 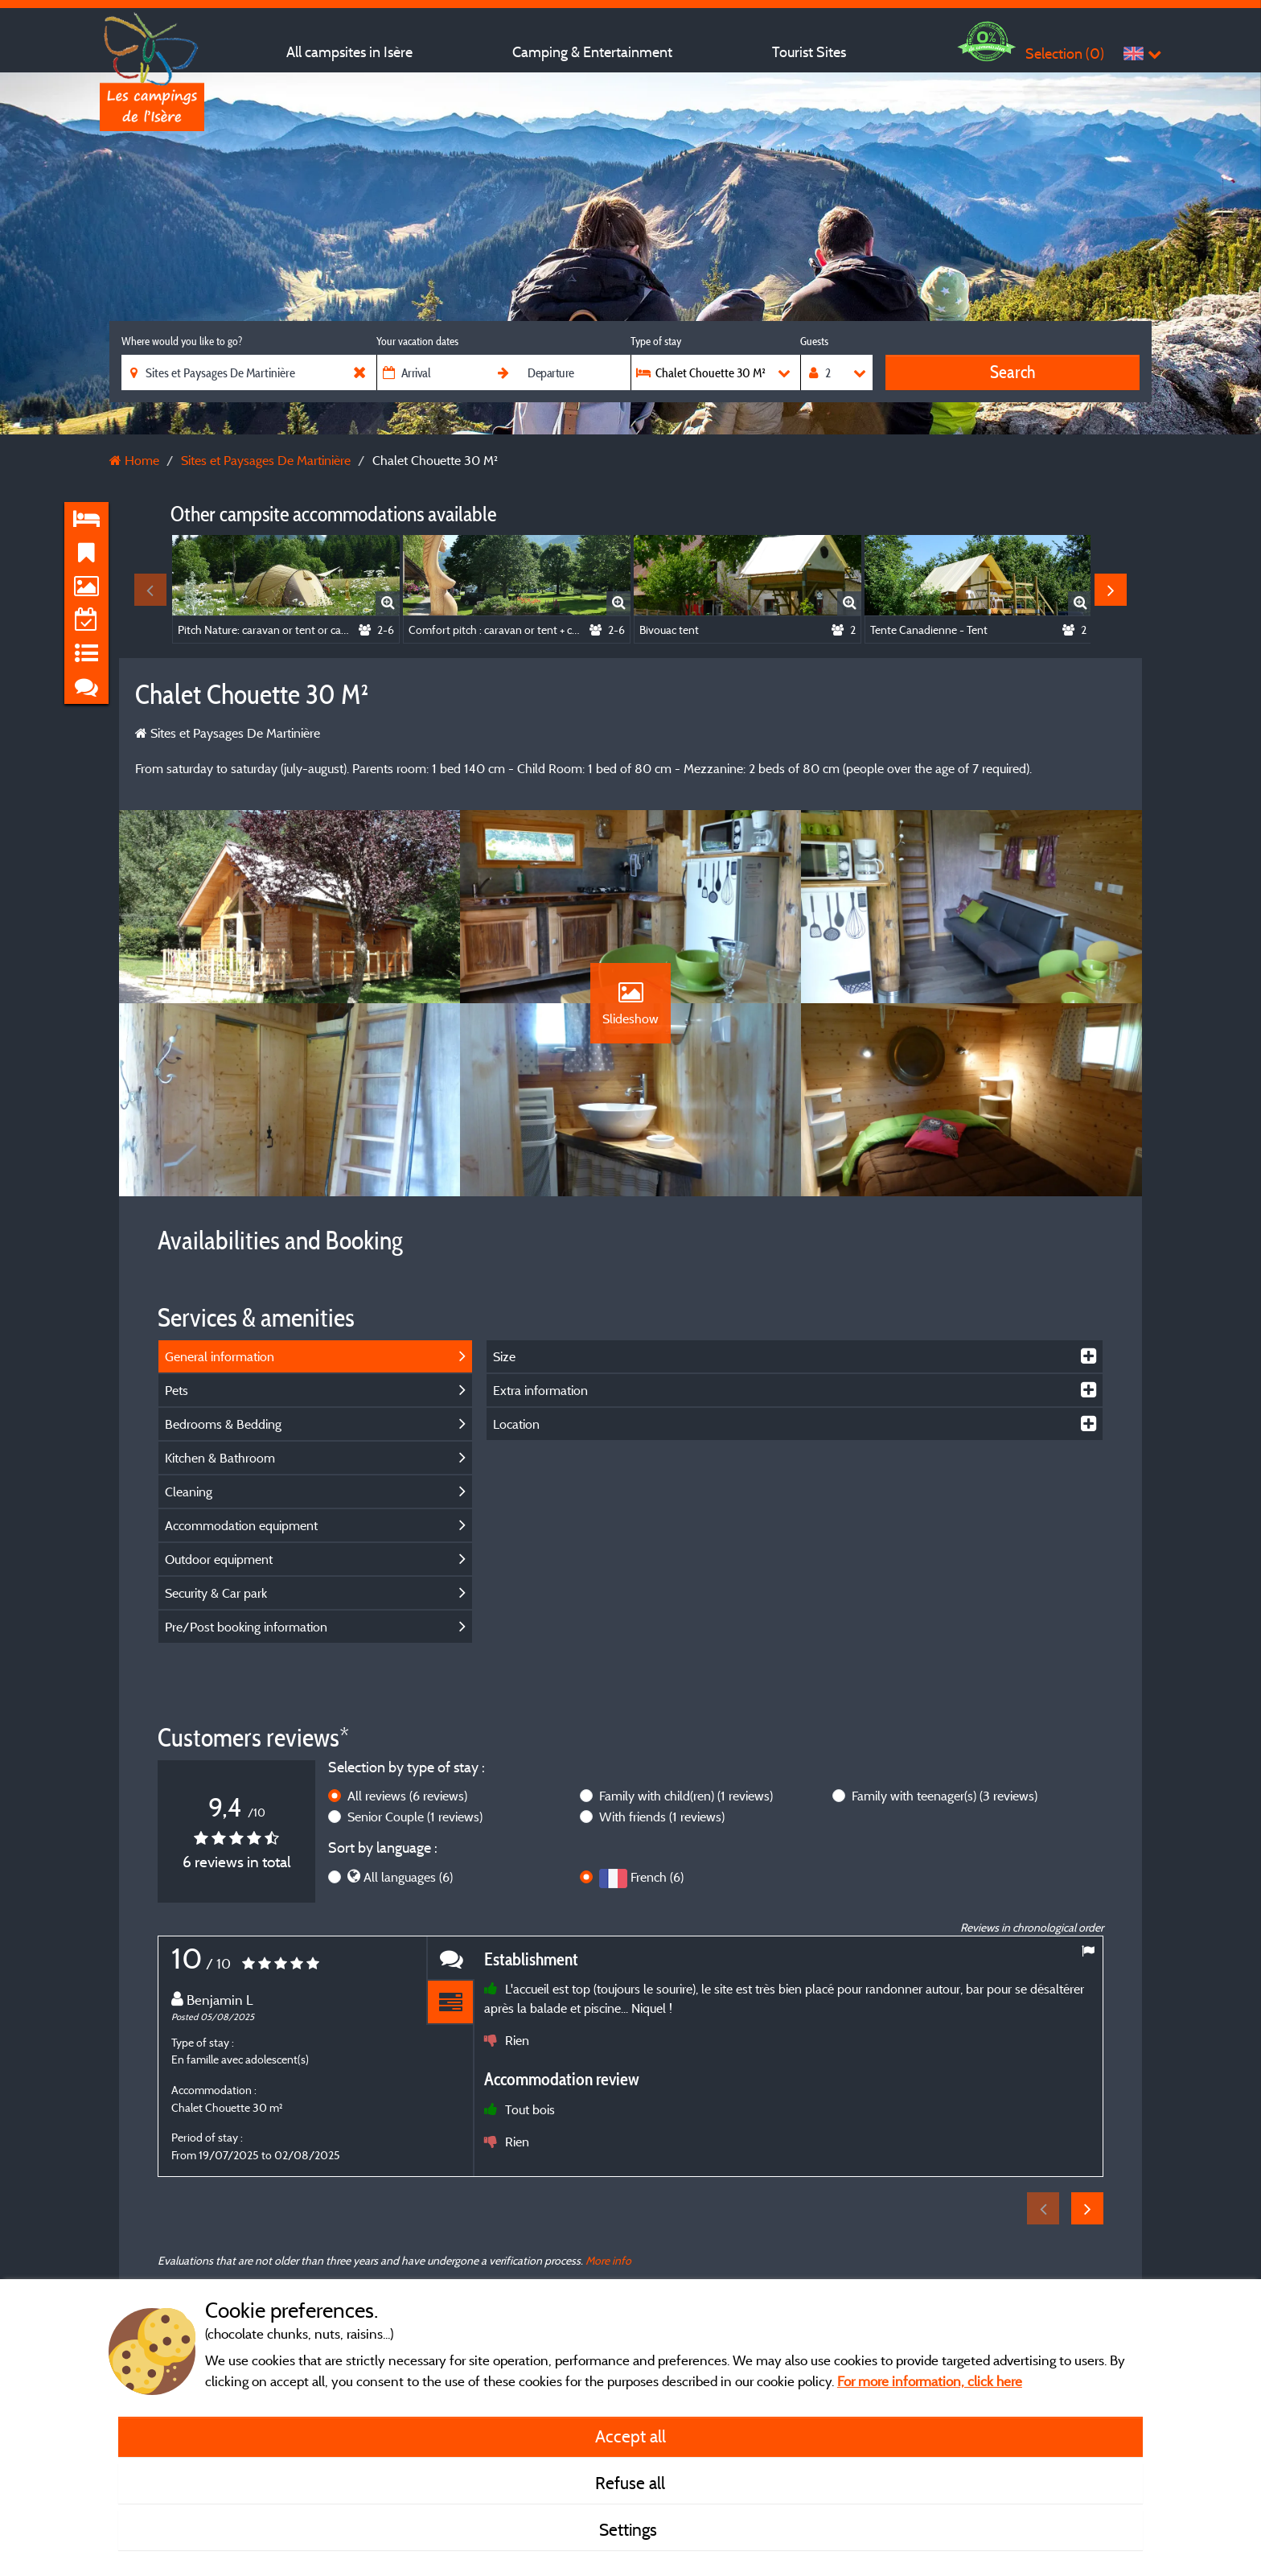 I want to click on Refuse all, so click(x=630, y=2482).